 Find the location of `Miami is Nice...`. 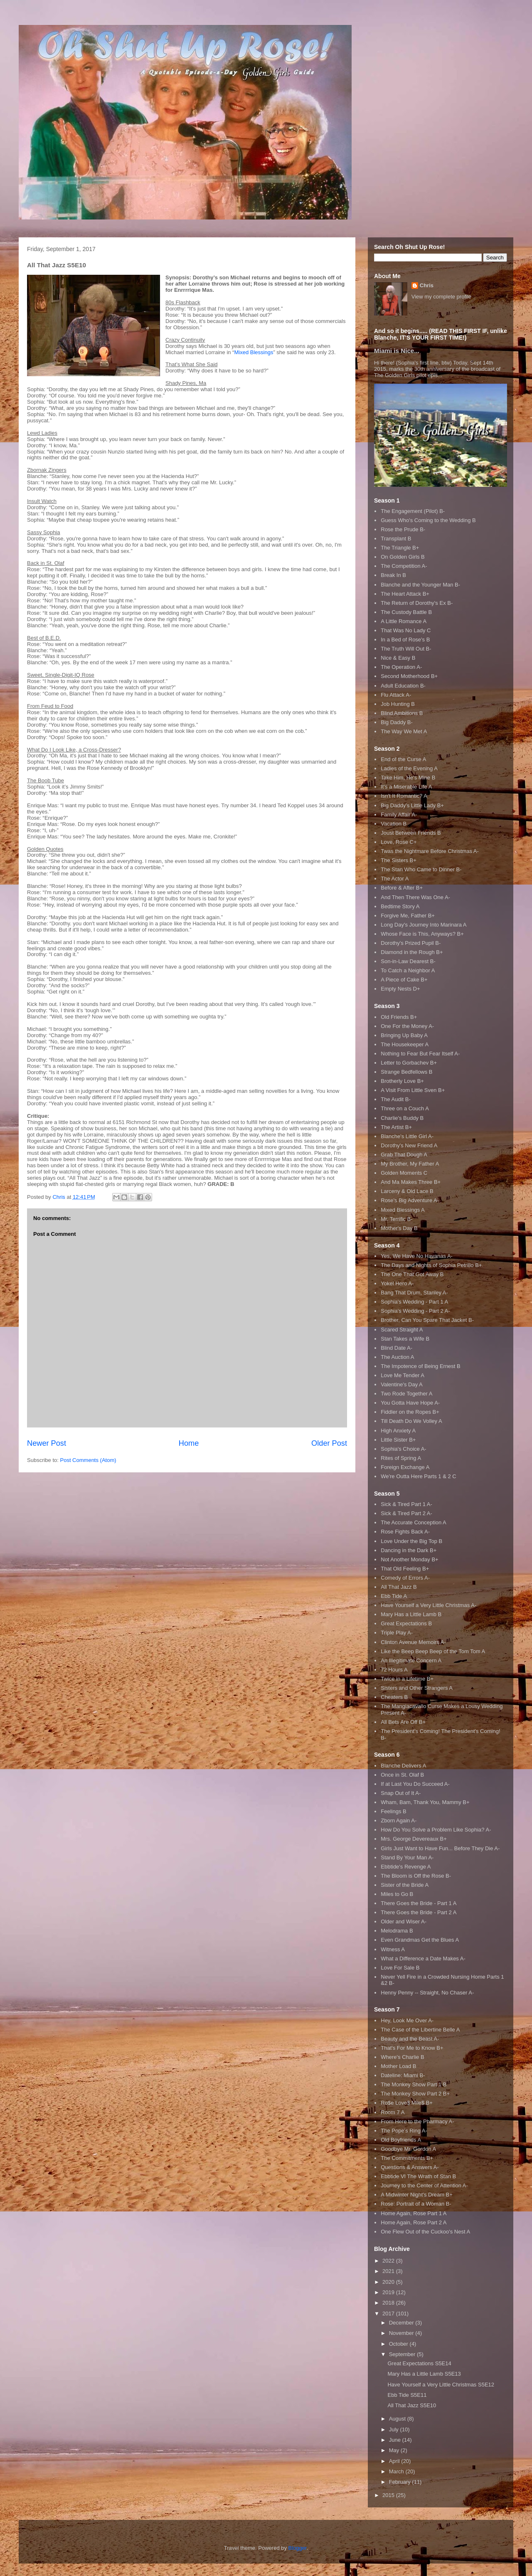

Miami is Nice... is located at coordinates (396, 350).